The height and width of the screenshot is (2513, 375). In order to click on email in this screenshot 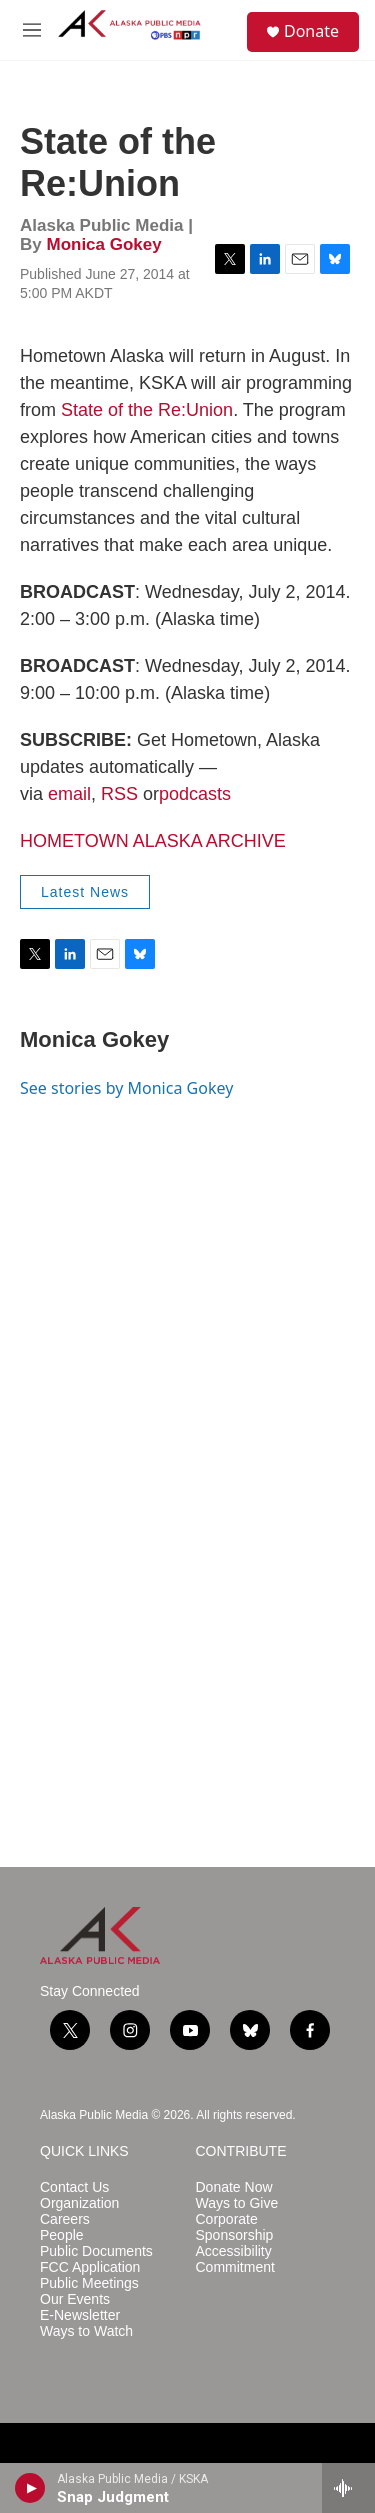, I will do `click(69, 794)`.